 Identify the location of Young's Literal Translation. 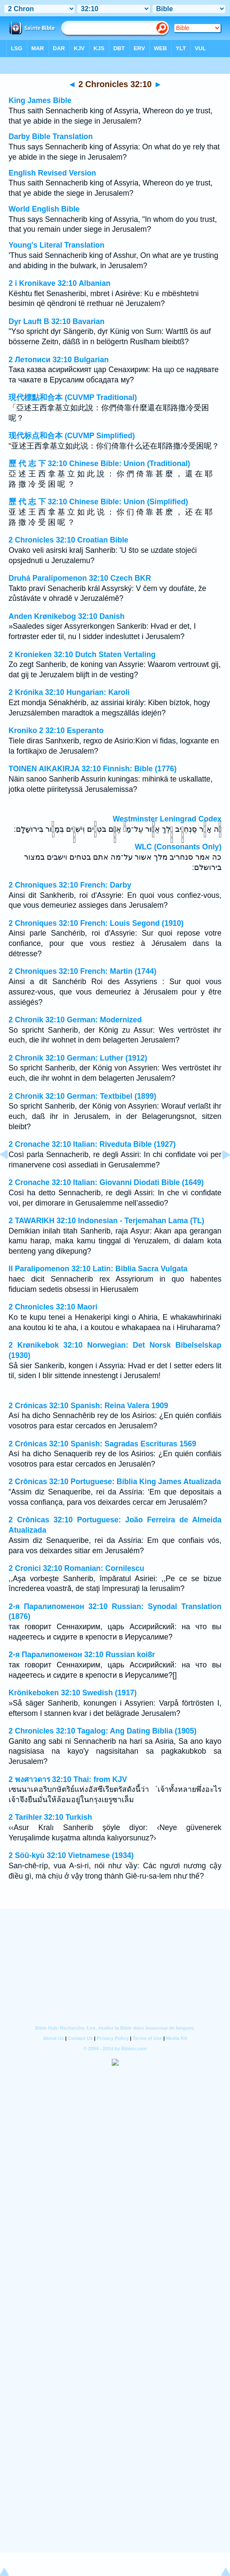
(57, 245).